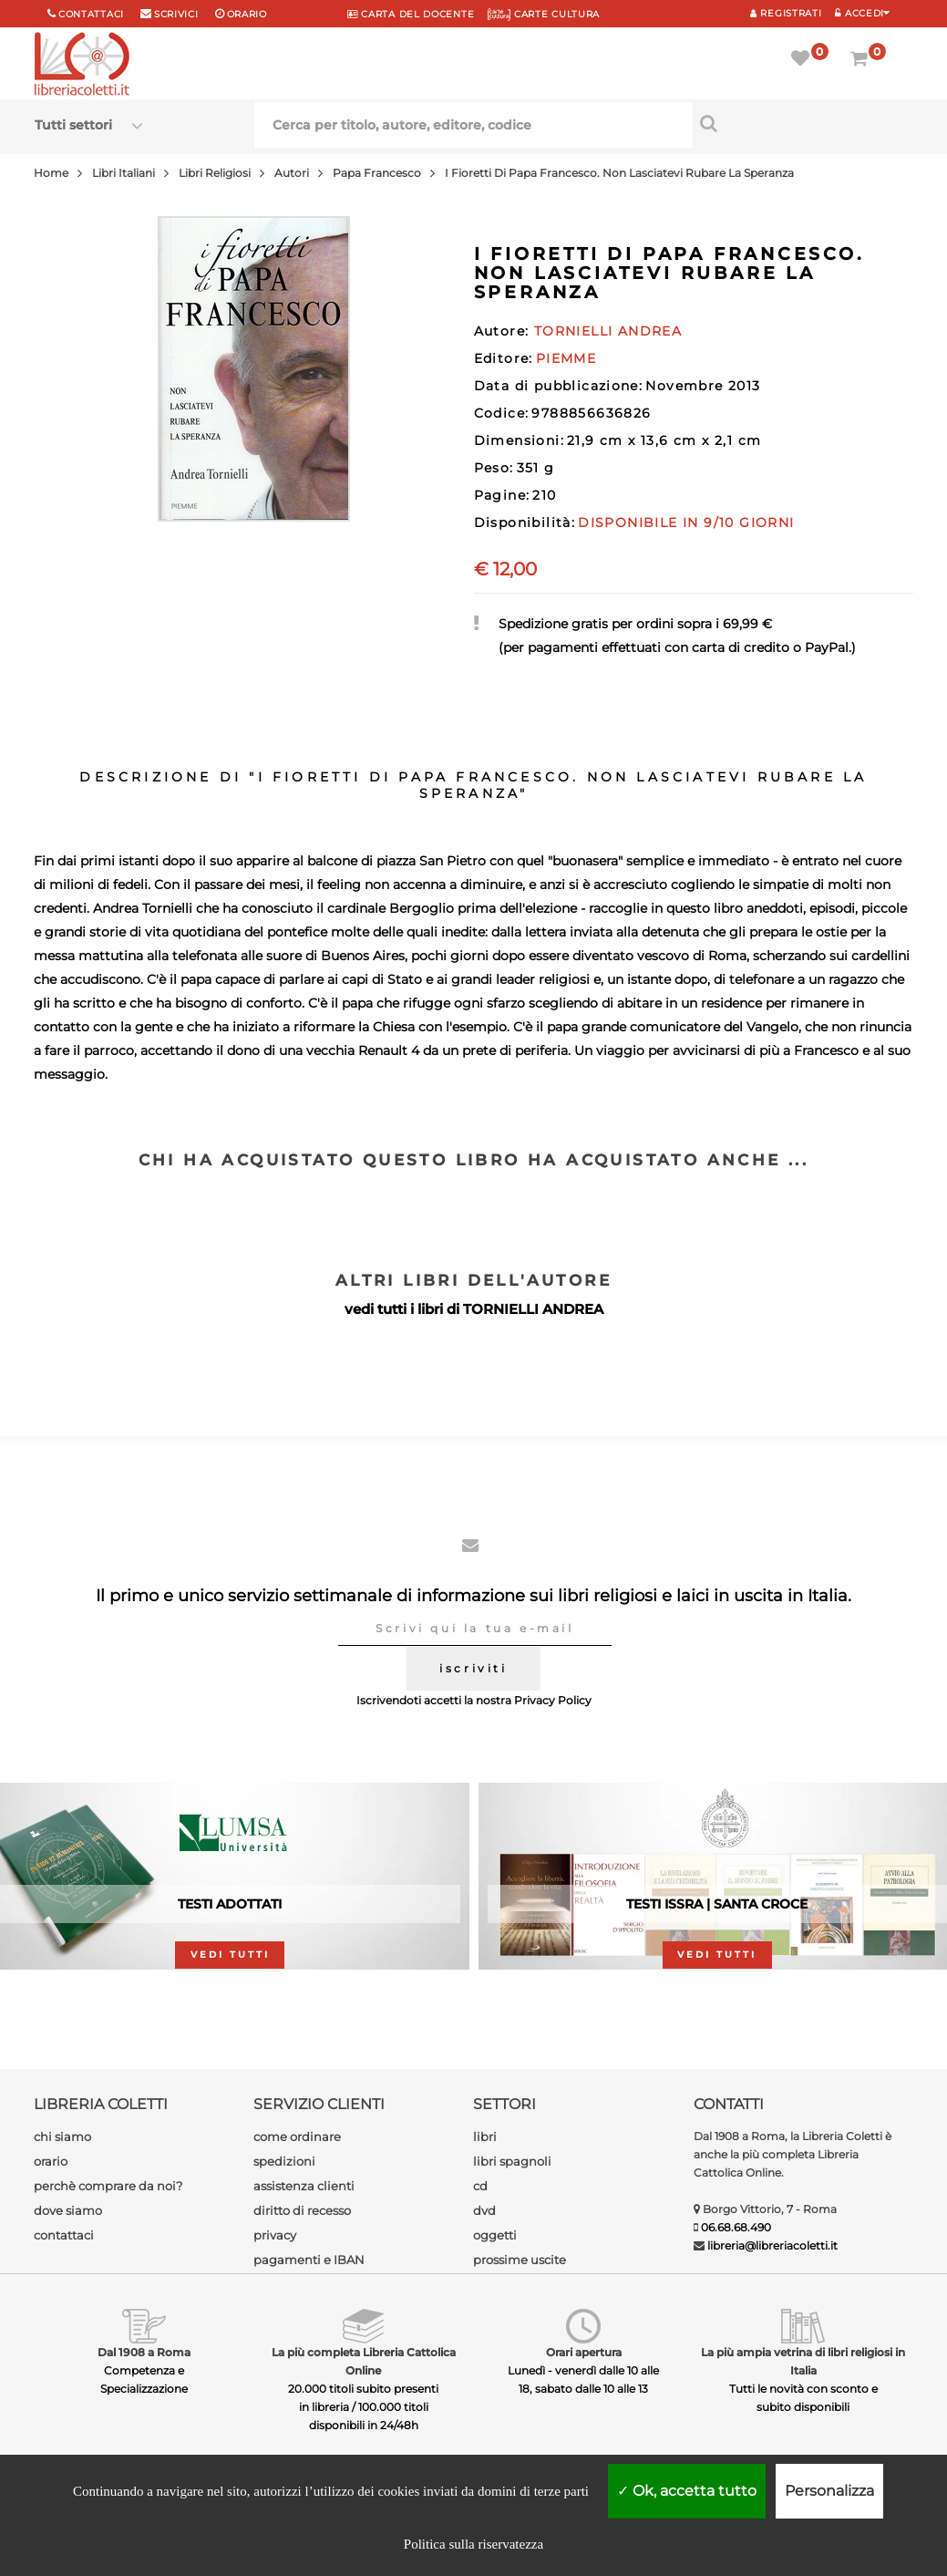 The width and height of the screenshot is (947, 2576). What do you see at coordinates (736, 2227) in the screenshot?
I see `06.68.68.490` at bounding box center [736, 2227].